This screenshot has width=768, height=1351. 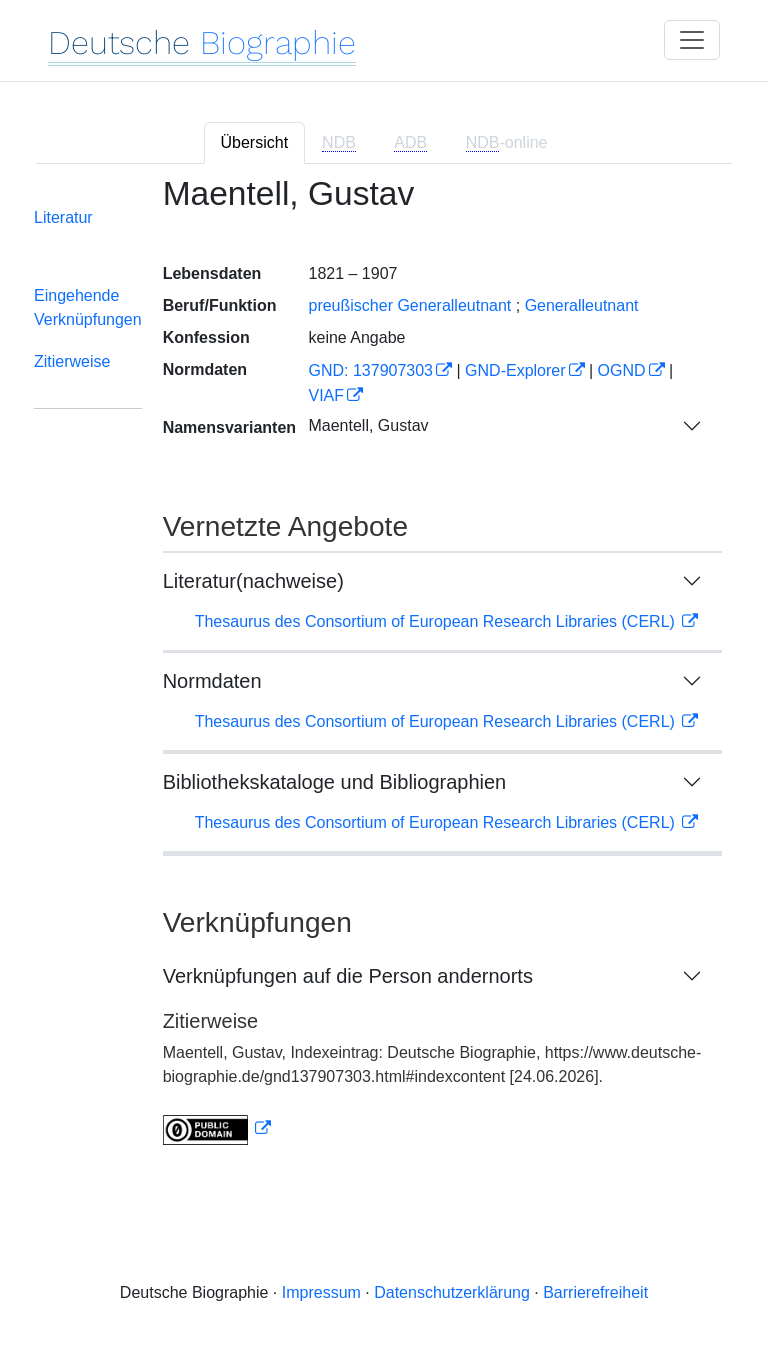 I want to click on Übersicht [tab], so click(x=255, y=142).